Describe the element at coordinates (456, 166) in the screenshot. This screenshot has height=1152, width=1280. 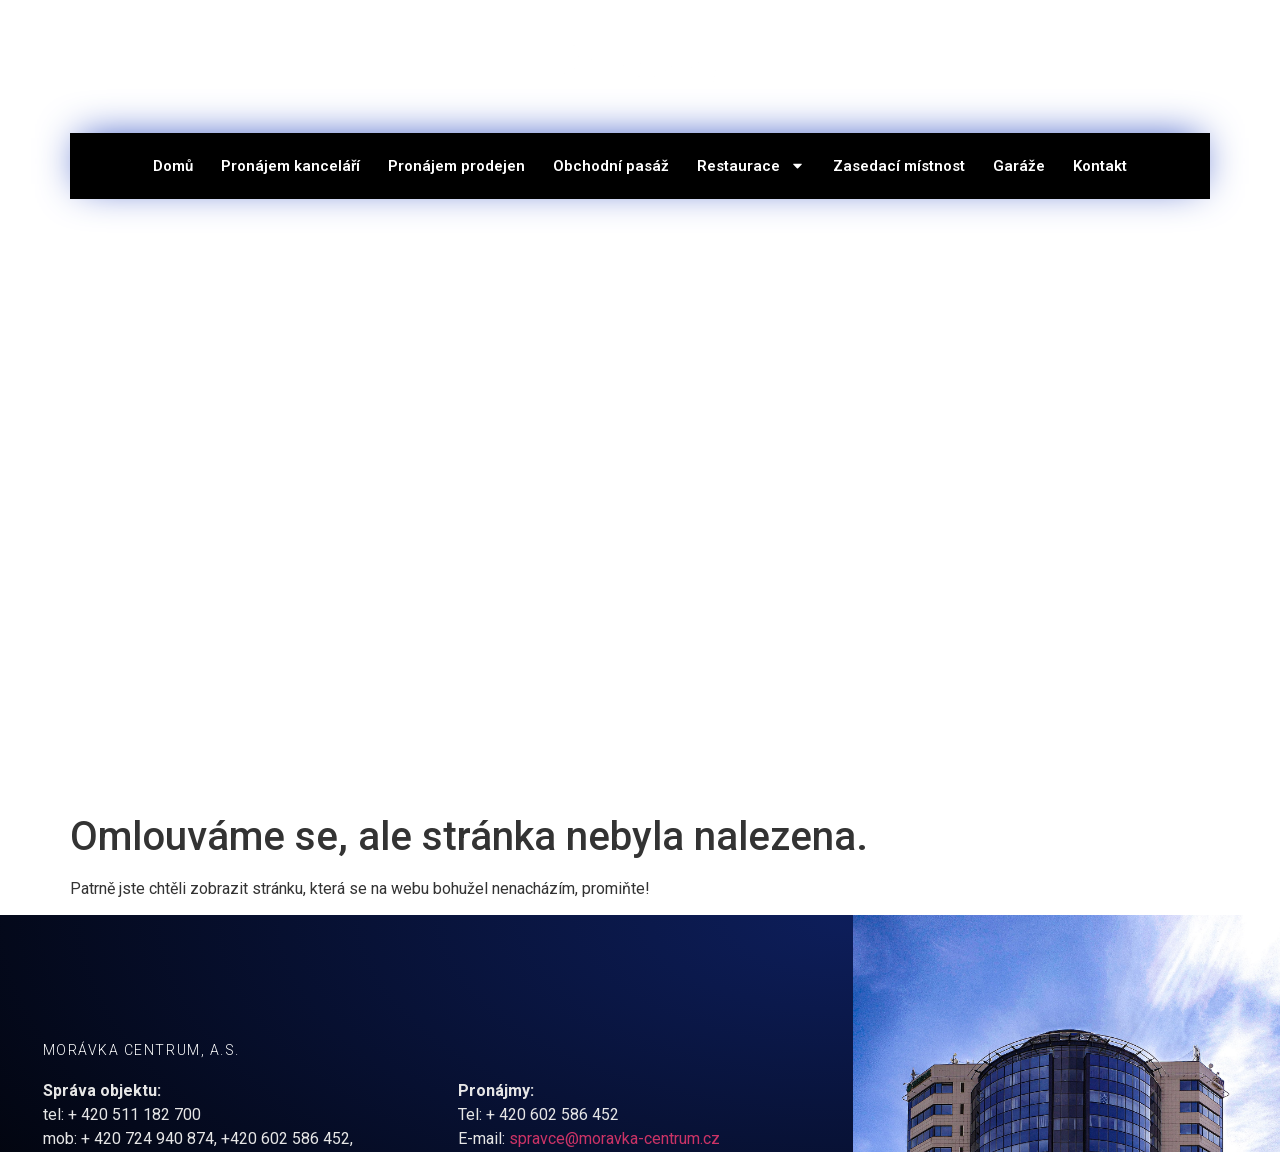
I see `Pronájem prodejen` at that location.